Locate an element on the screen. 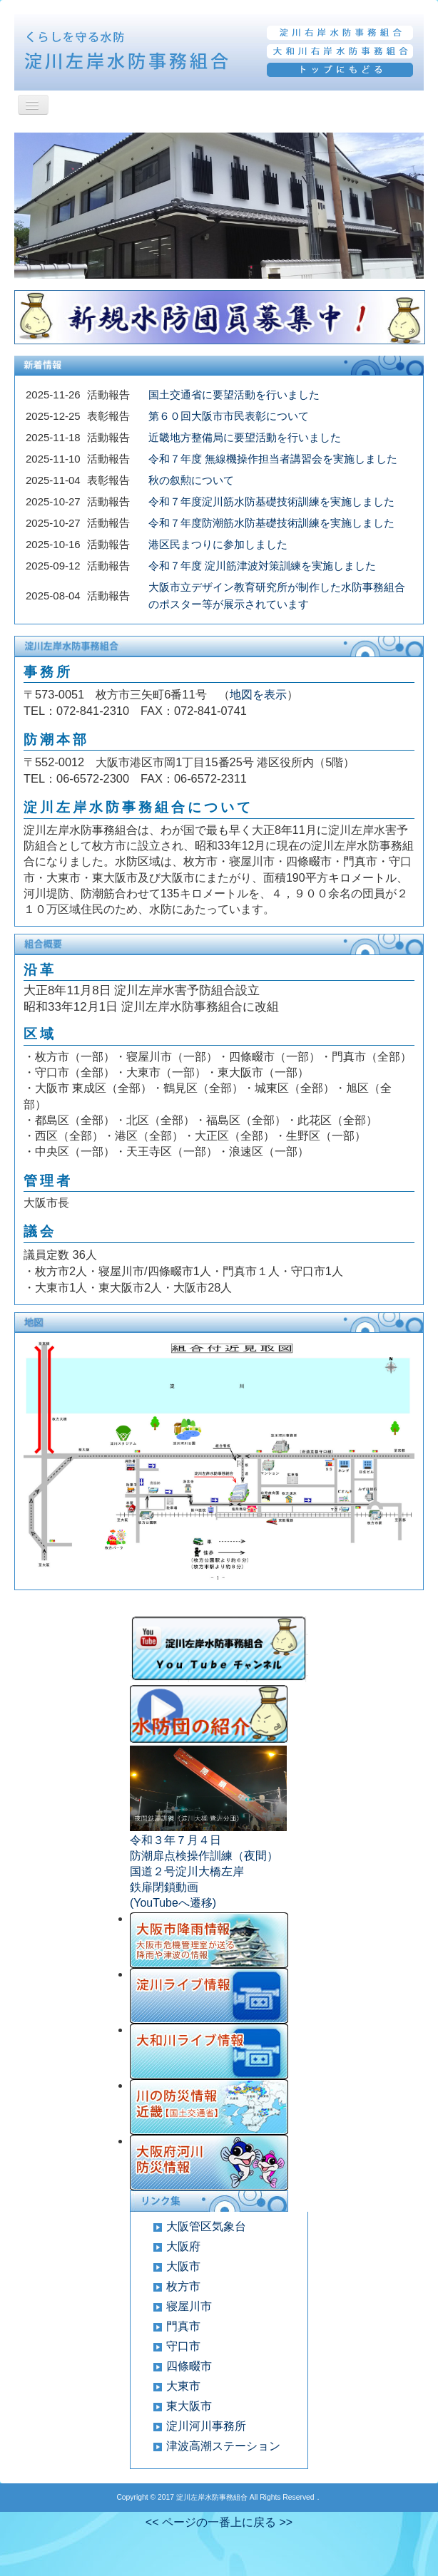  令和３年７月４日 is located at coordinates (175, 1840).